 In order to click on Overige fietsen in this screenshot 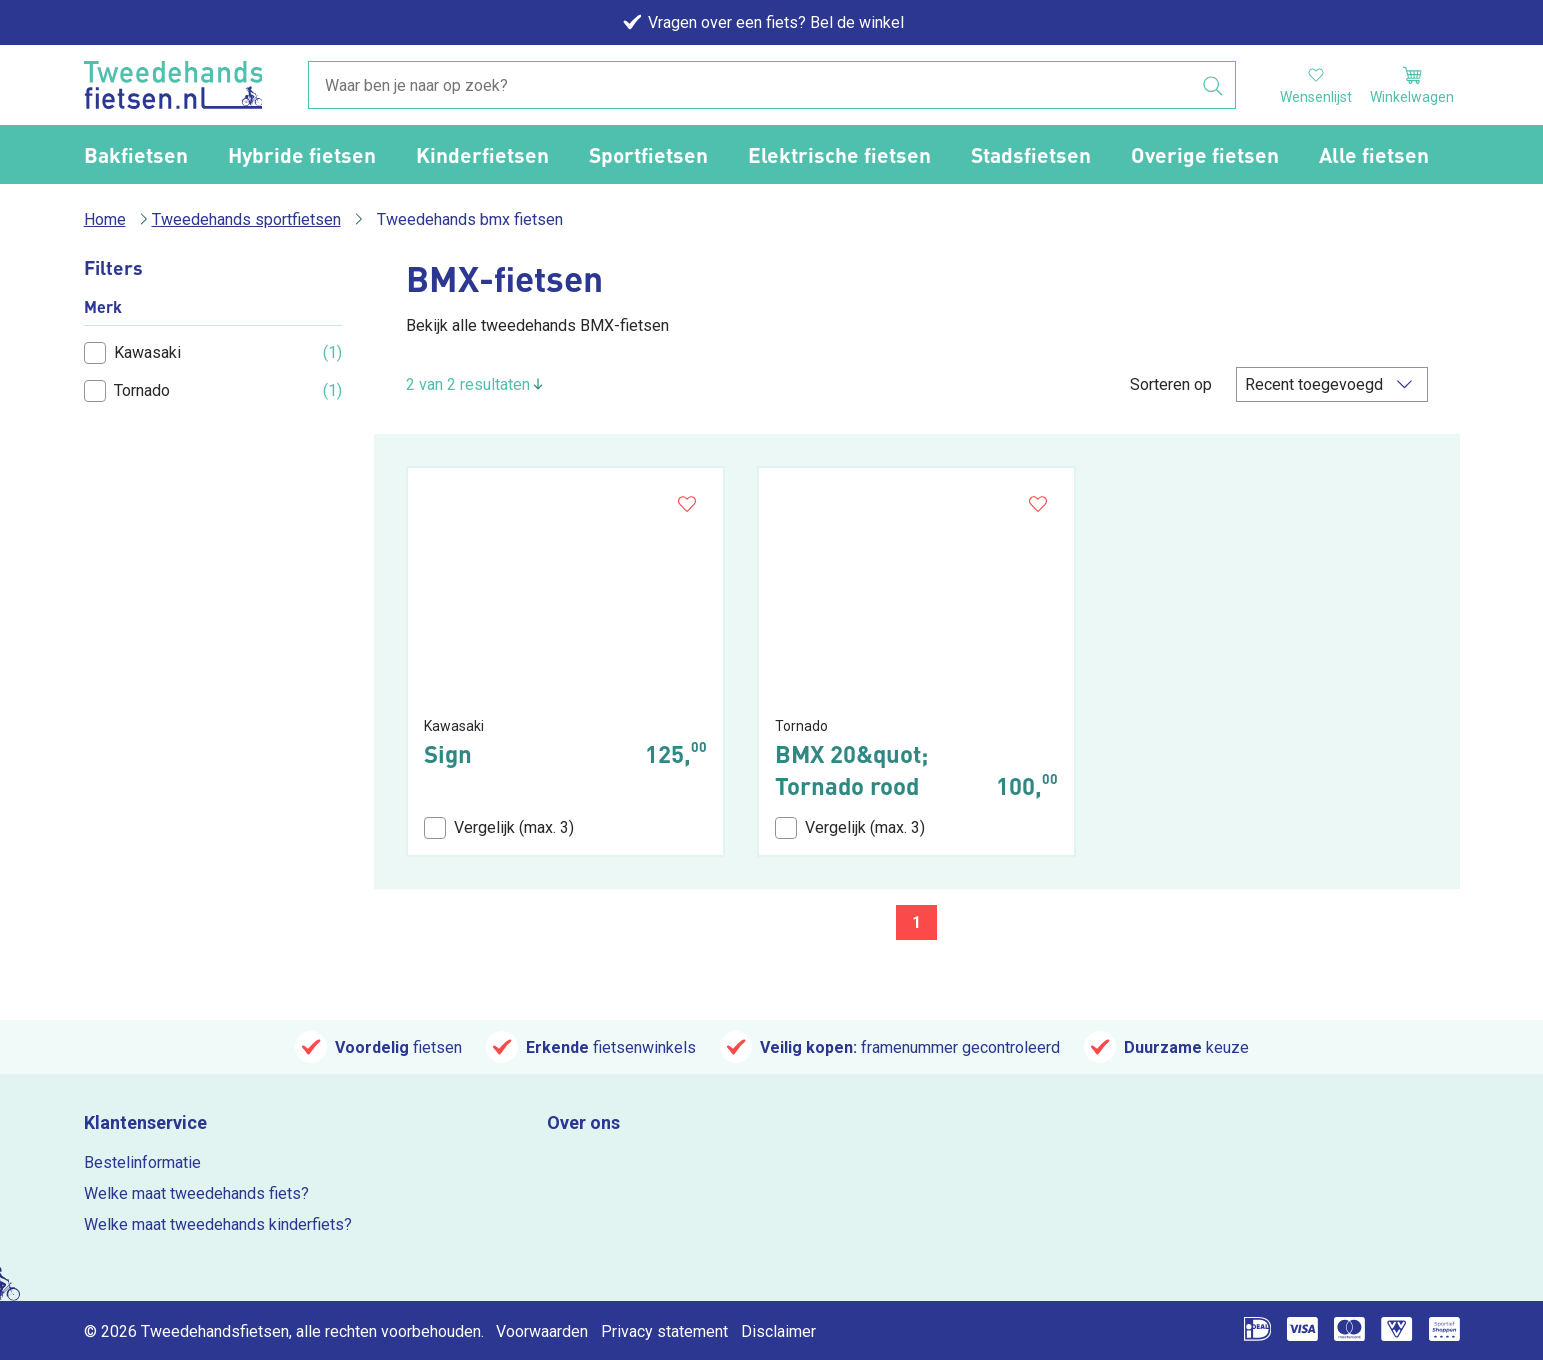, I will do `click(1205, 154)`.